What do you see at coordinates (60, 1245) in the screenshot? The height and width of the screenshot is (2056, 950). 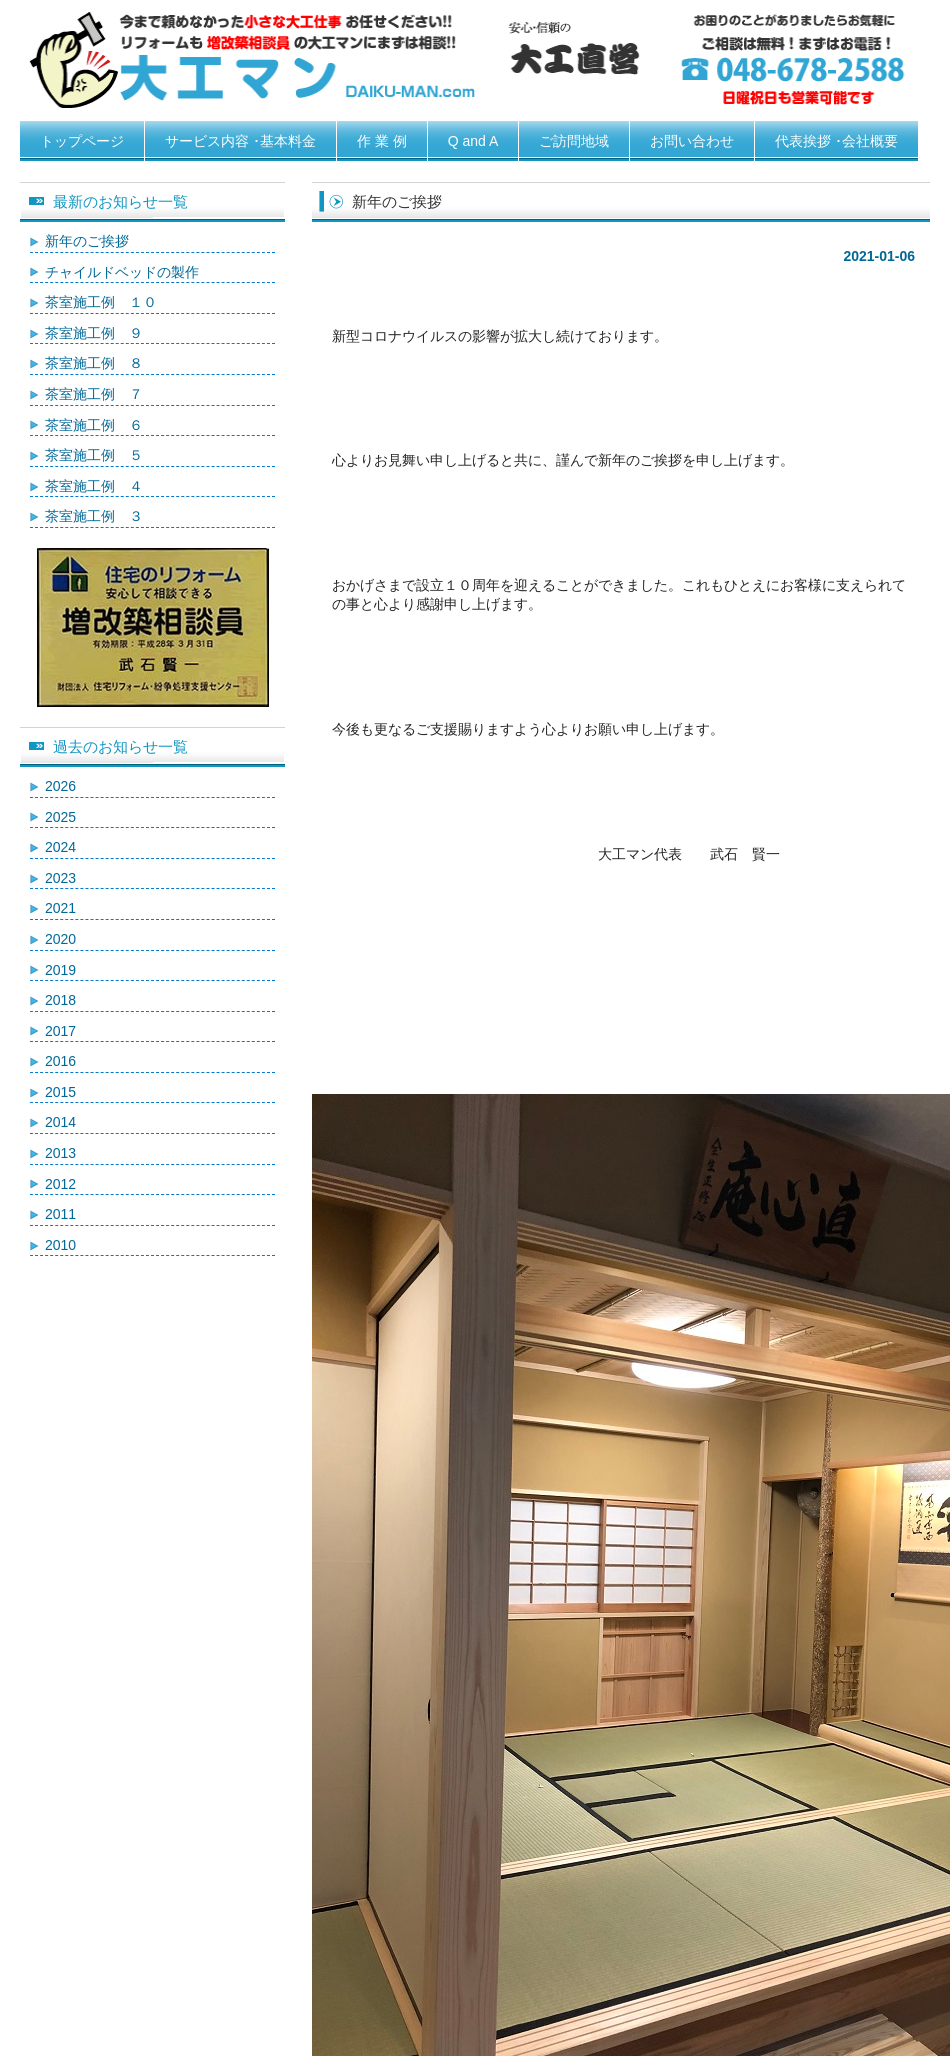 I see `2010` at bounding box center [60, 1245].